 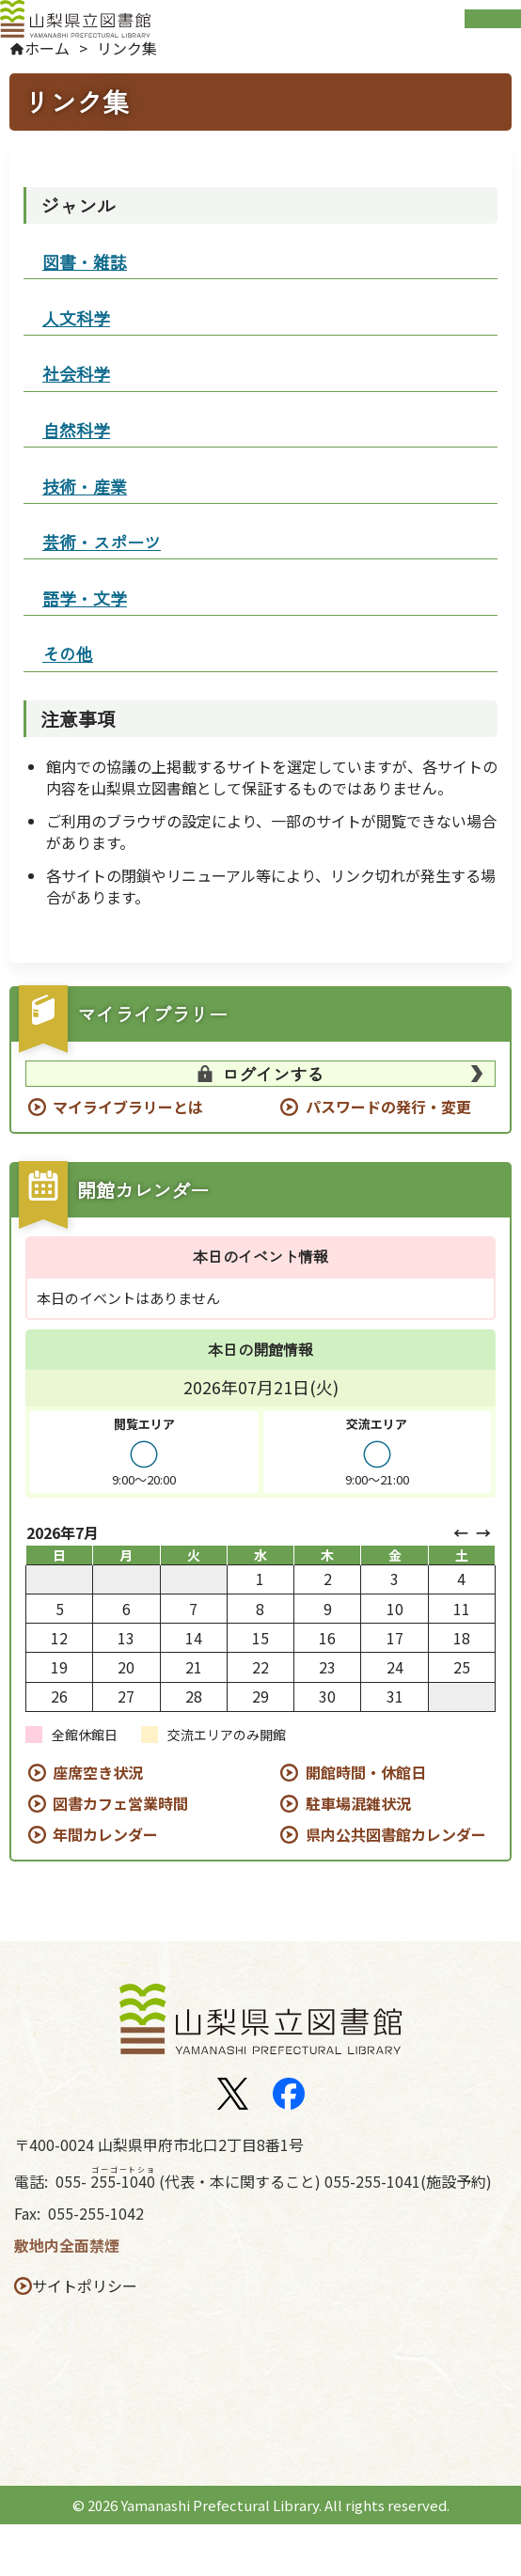 What do you see at coordinates (98, 1824) in the screenshot?
I see `座席空き状況` at bounding box center [98, 1824].